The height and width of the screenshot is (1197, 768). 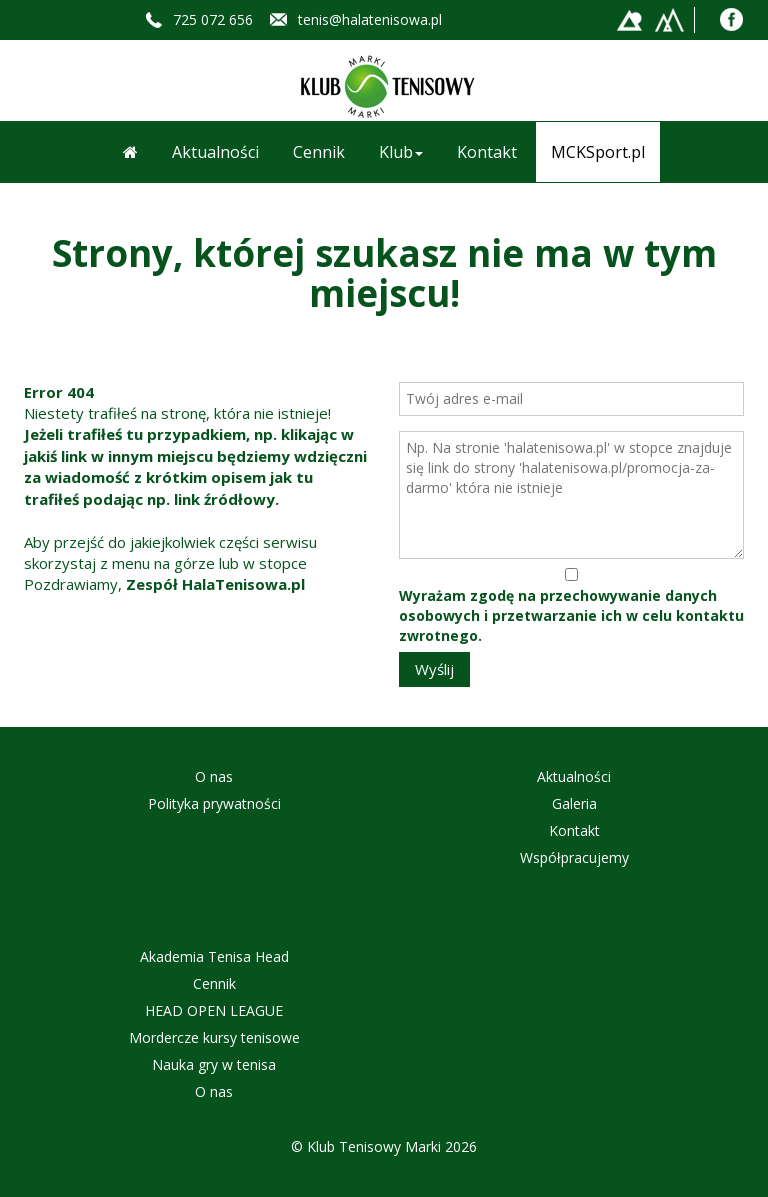 What do you see at coordinates (214, 776) in the screenshot?
I see `O nas` at bounding box center [214, 776].